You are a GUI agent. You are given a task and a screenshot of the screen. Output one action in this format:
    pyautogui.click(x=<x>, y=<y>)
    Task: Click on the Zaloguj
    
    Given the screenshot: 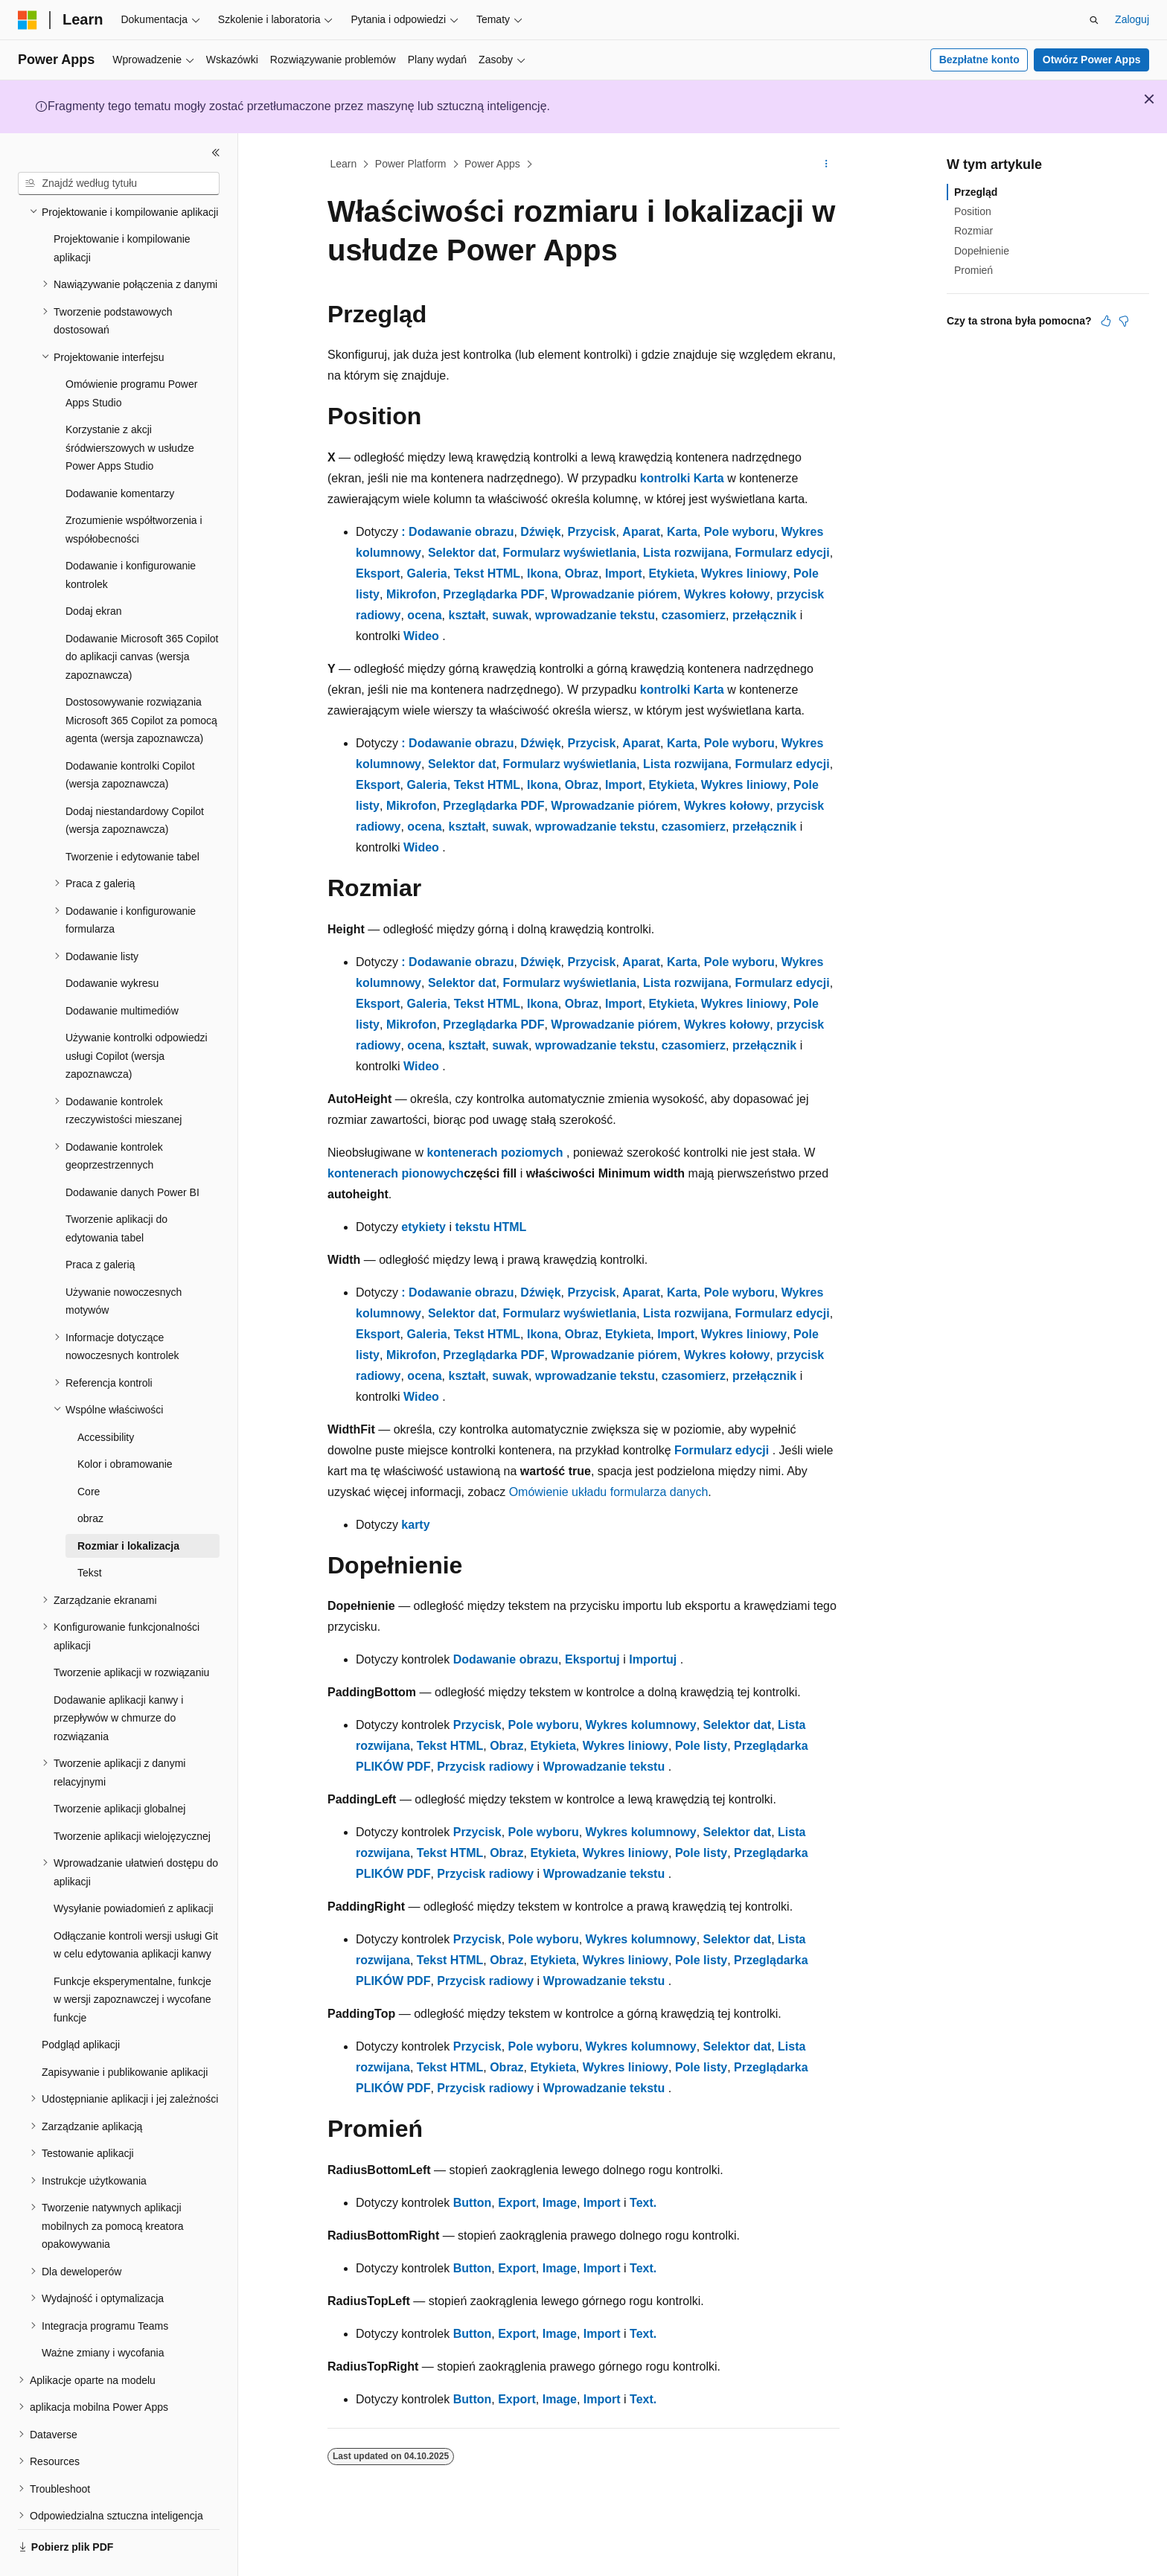 What is the action you would take?
    pyautogui.click(x=1132, y=19)
    